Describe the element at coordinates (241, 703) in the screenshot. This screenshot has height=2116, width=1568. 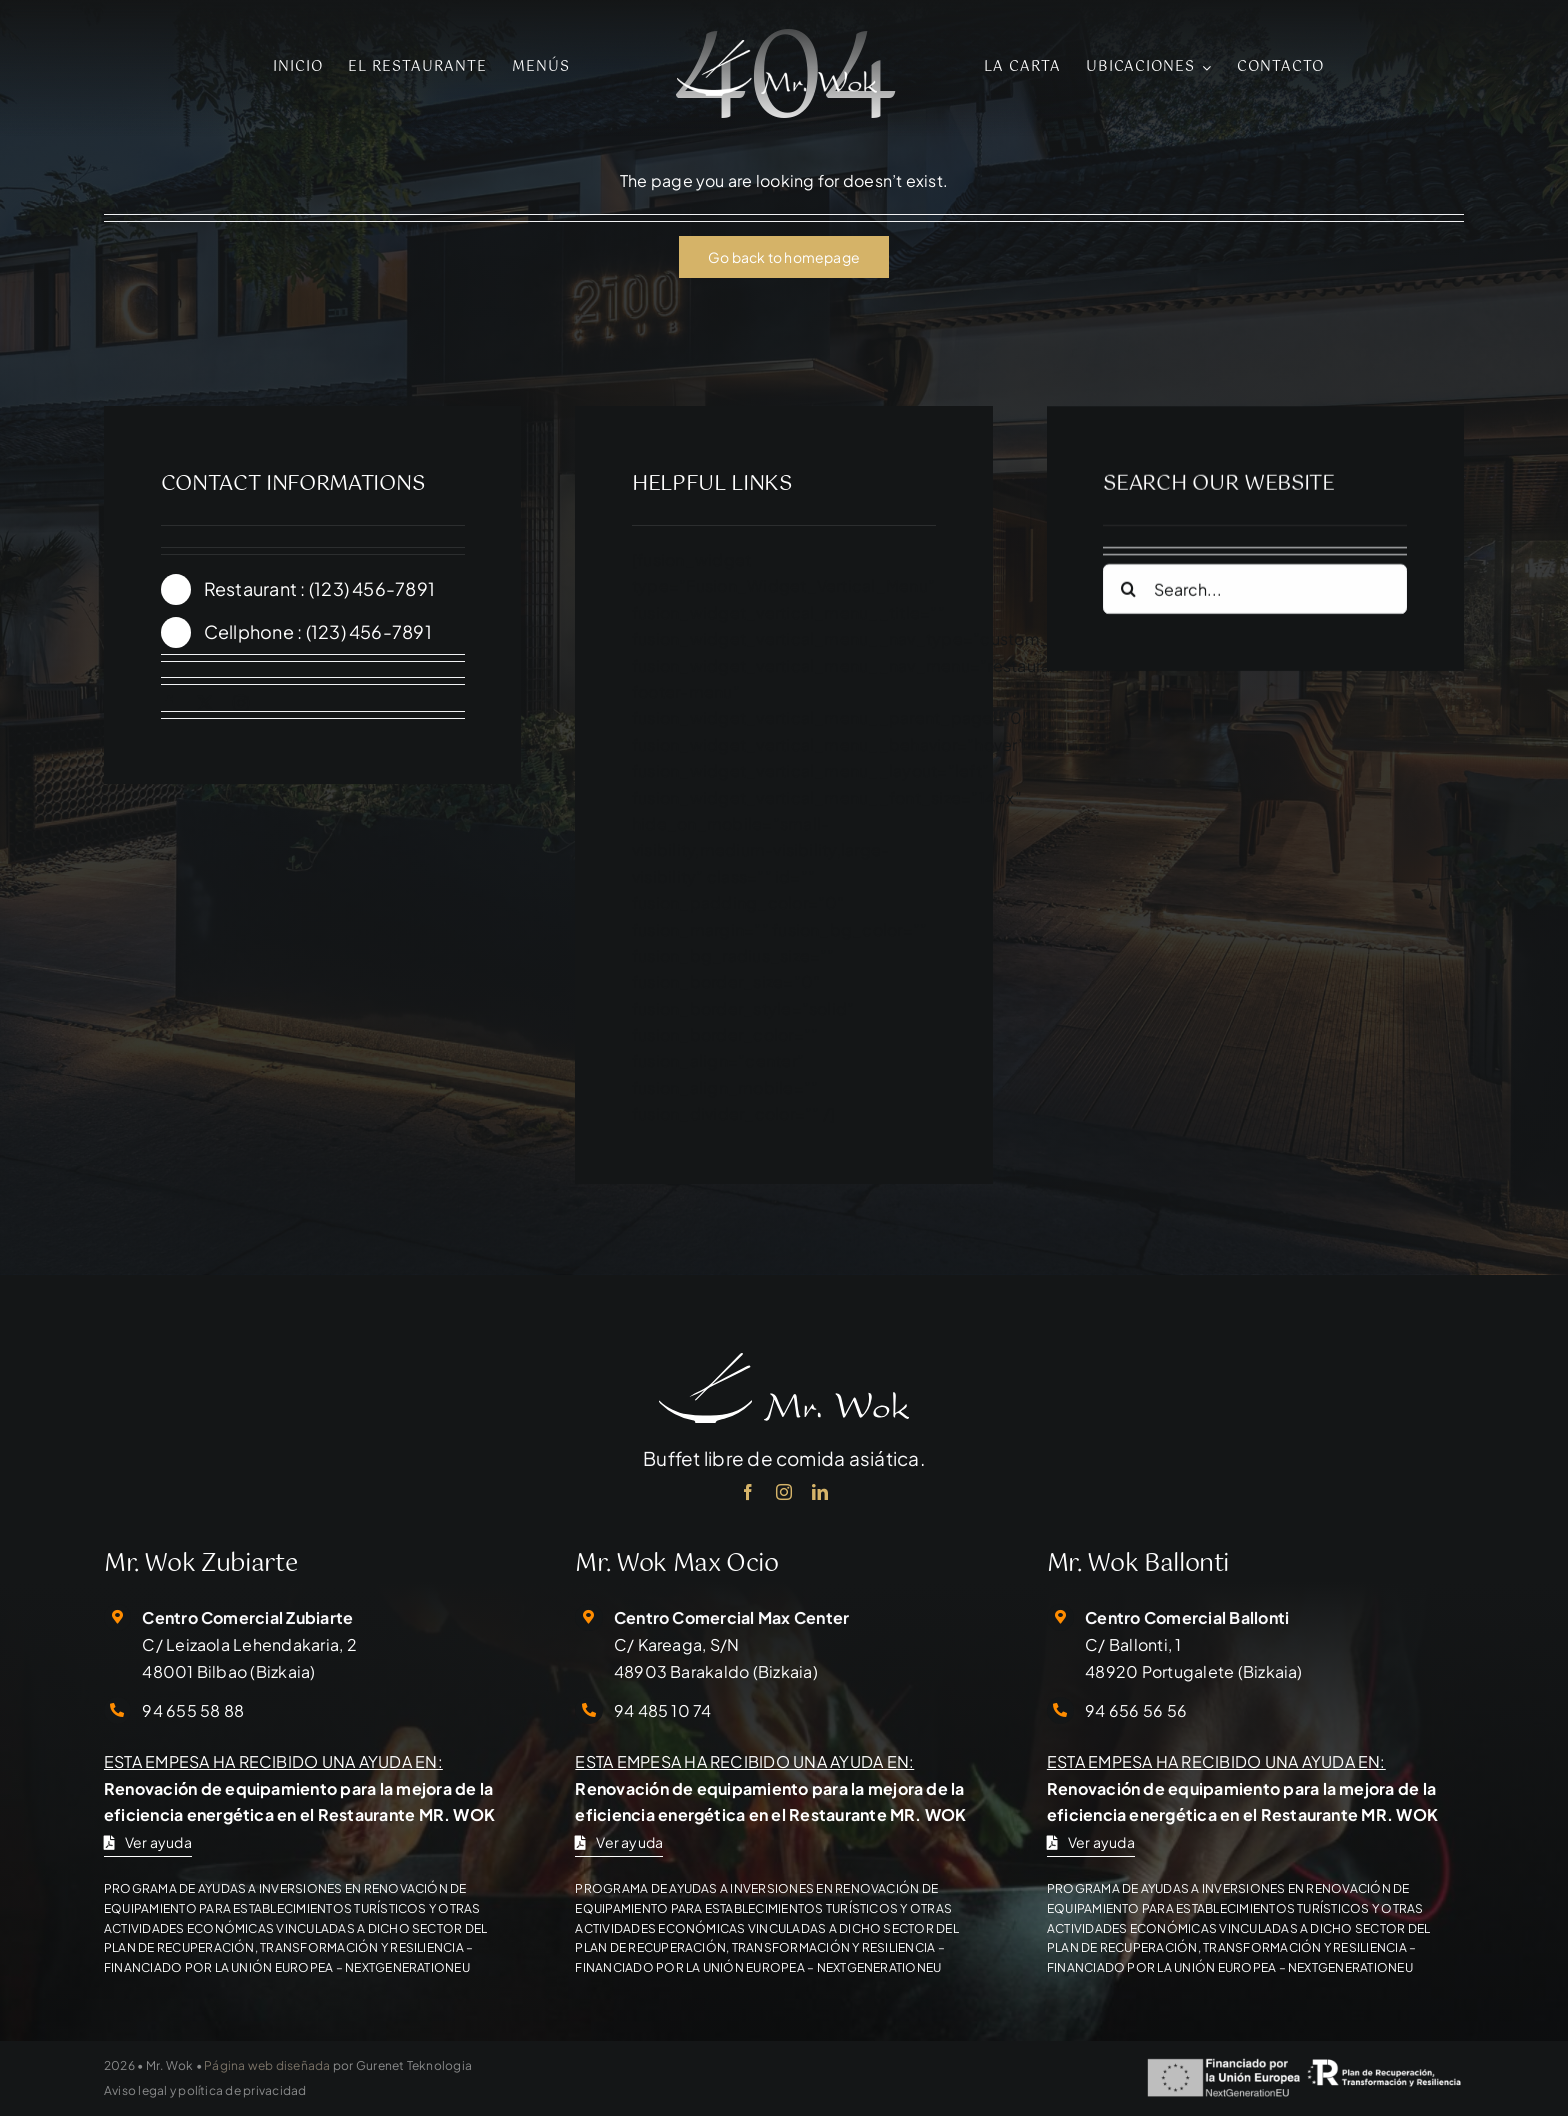
I see `[instagram]` at that location.